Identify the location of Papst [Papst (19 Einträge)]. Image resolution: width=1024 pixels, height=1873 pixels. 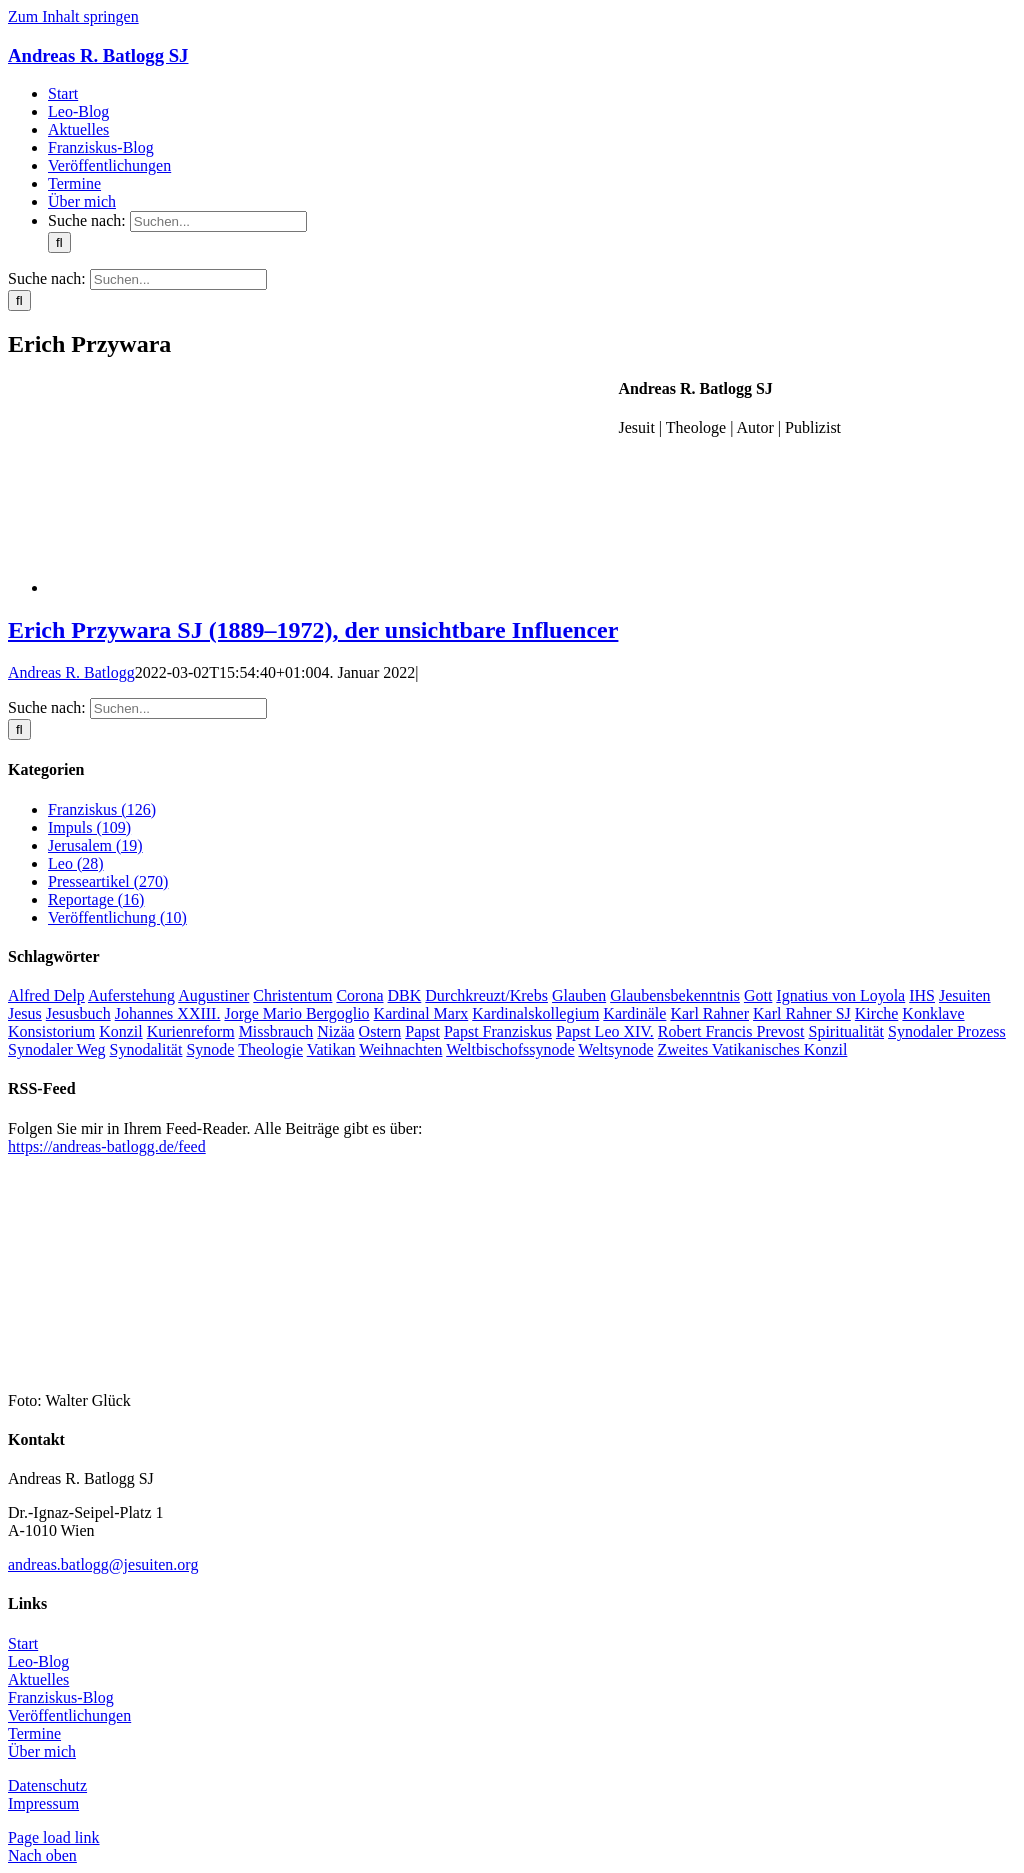
(422, 1031).